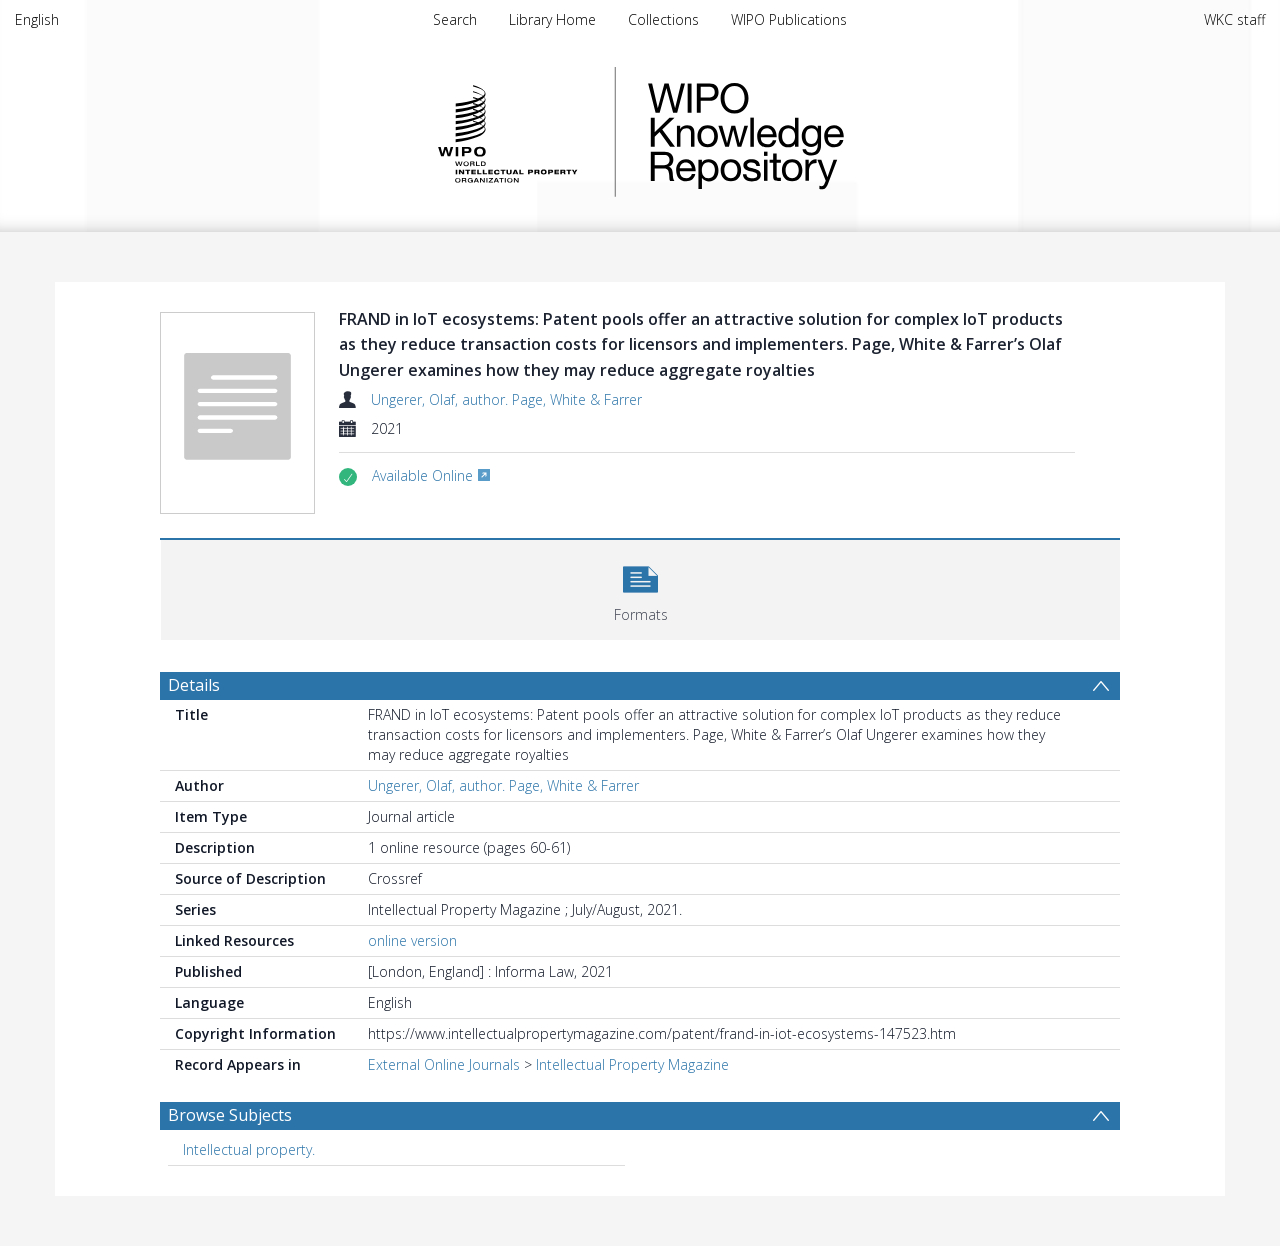 This screenshot has height=1246, width=1280. What do you see at coordinates (412, 940) in the screenshot?
I see `online version` at bounding box center [412, 940].